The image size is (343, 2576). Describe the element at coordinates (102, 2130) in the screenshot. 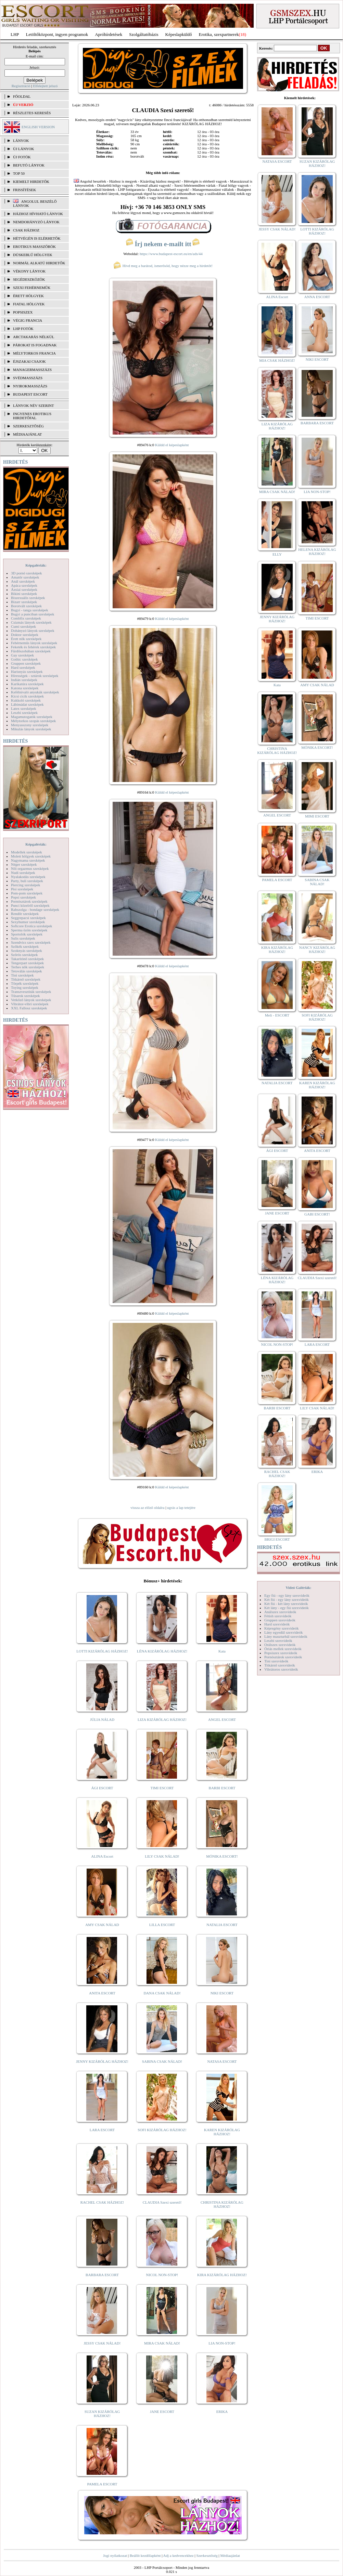

I see `LARA ESCORT` at that location.